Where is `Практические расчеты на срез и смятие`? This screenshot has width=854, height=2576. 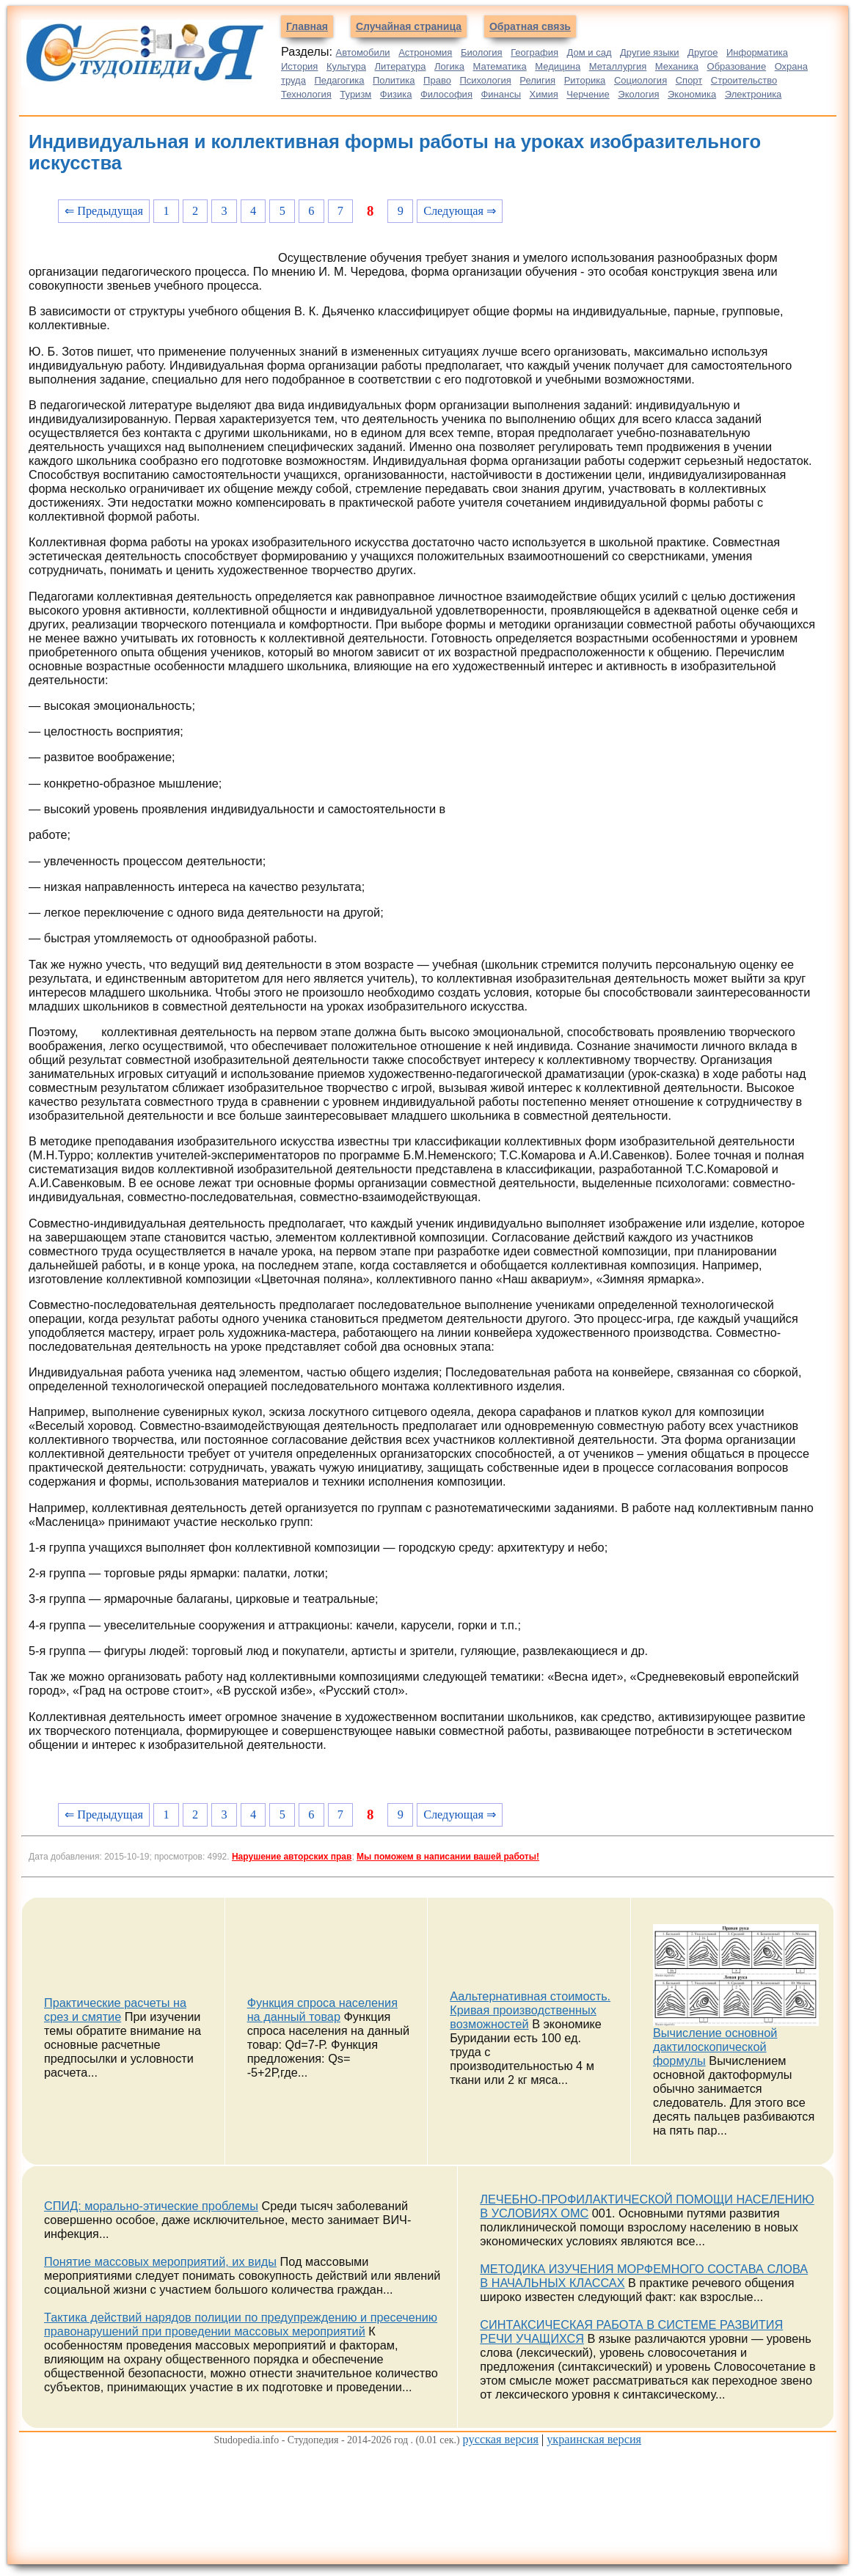 Практические расчеты на срез и смятие is located at coordinates (115, 2009).